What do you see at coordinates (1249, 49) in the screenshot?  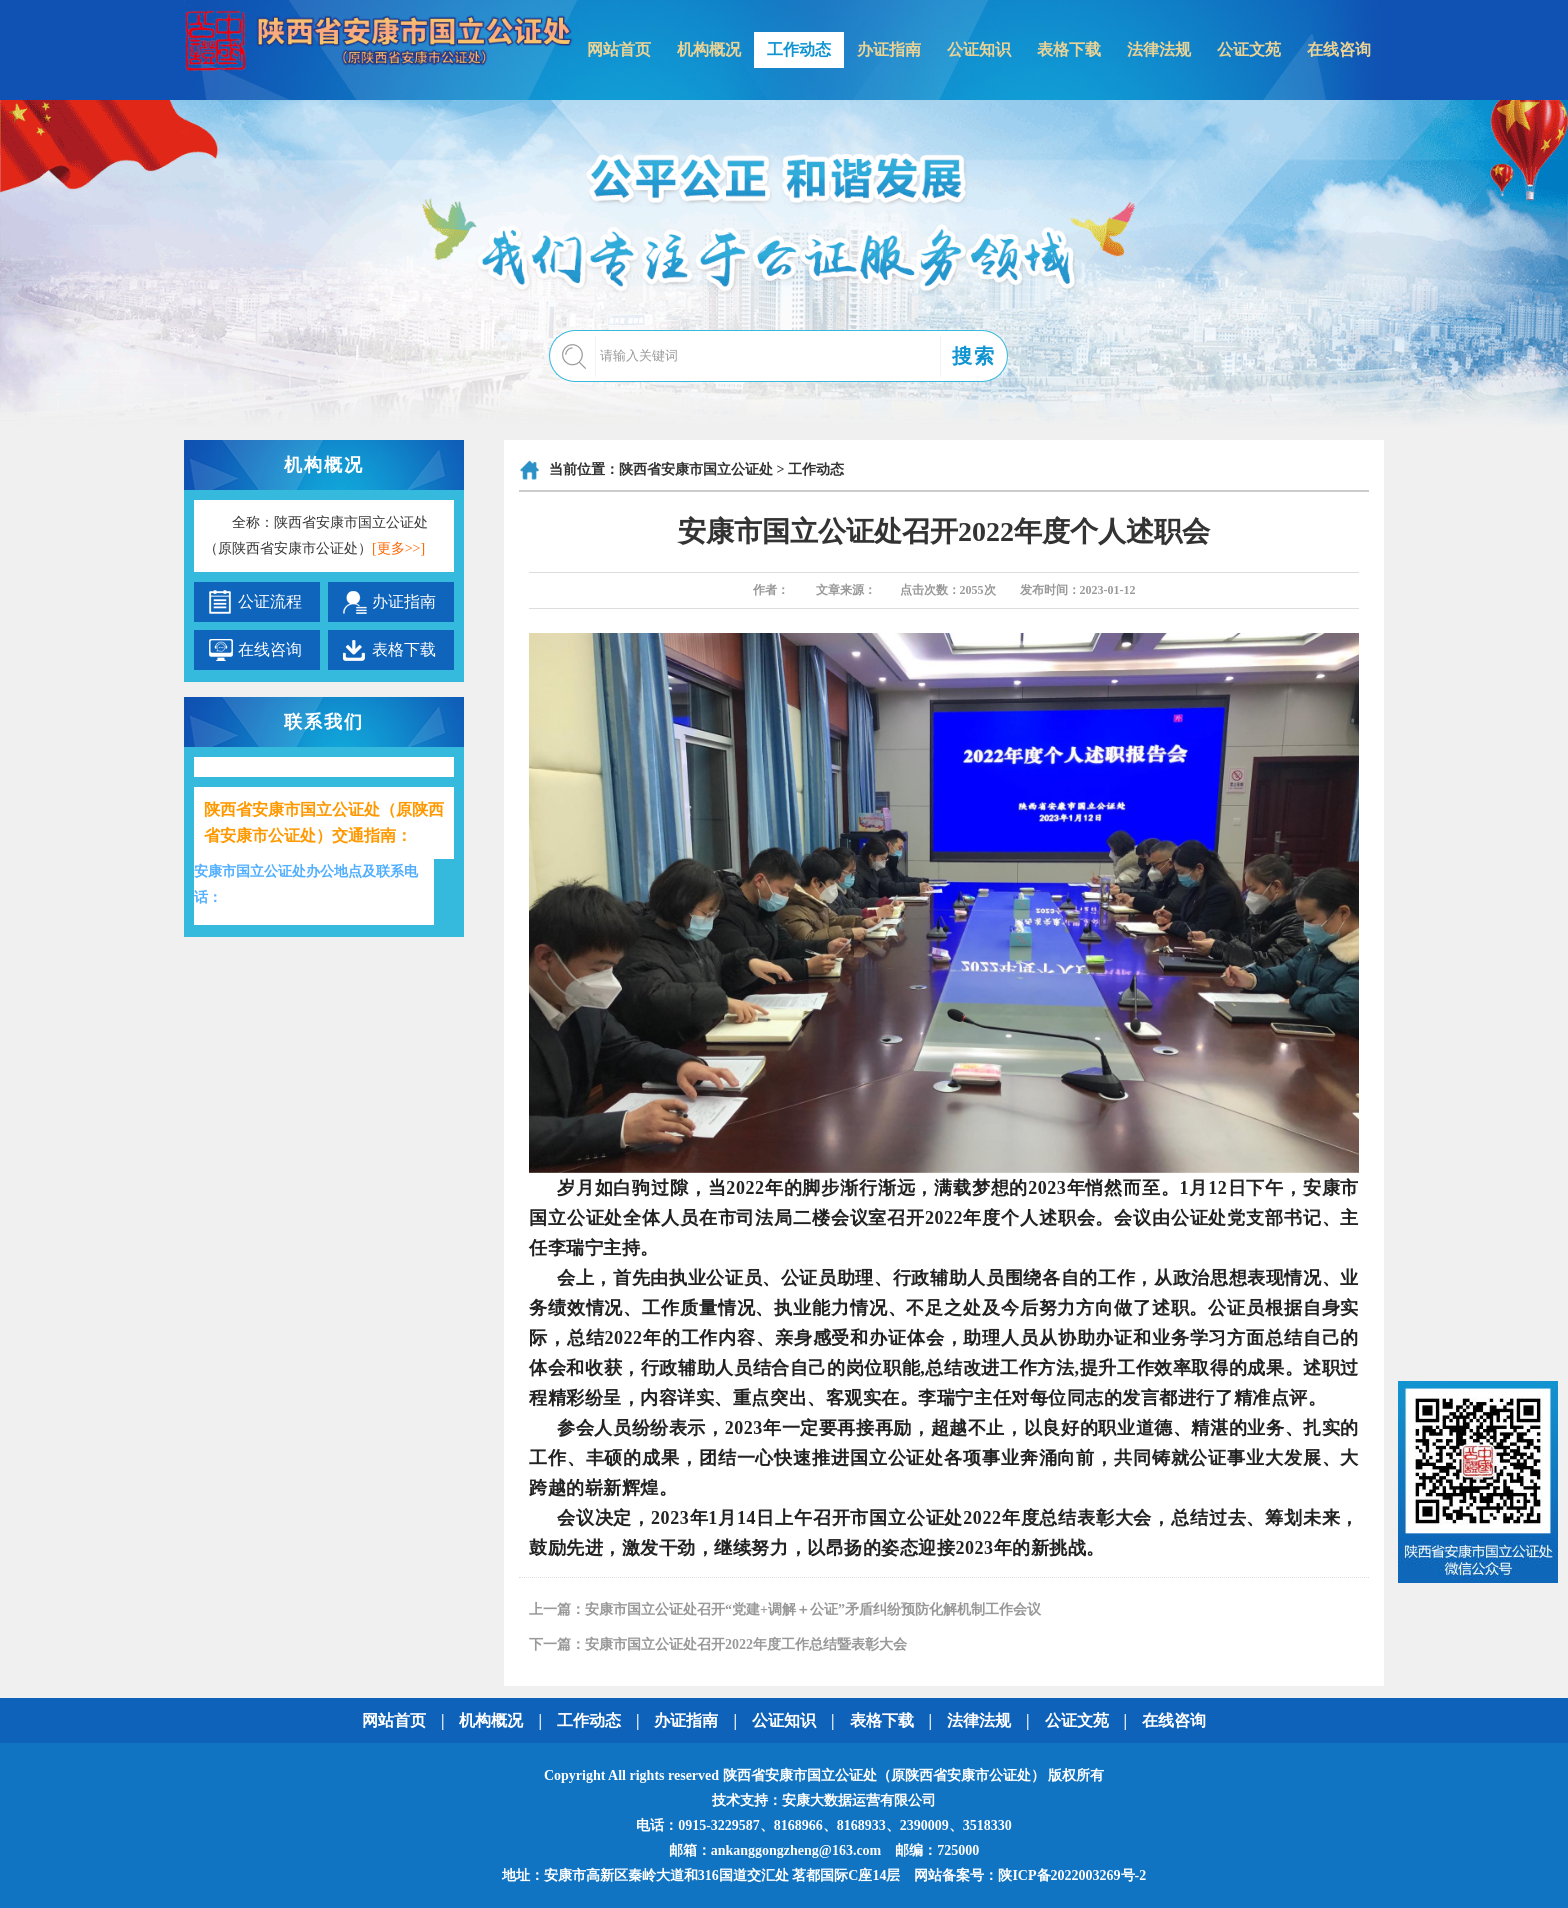 I see `公证文苑` at bounding box center [1249, 49].